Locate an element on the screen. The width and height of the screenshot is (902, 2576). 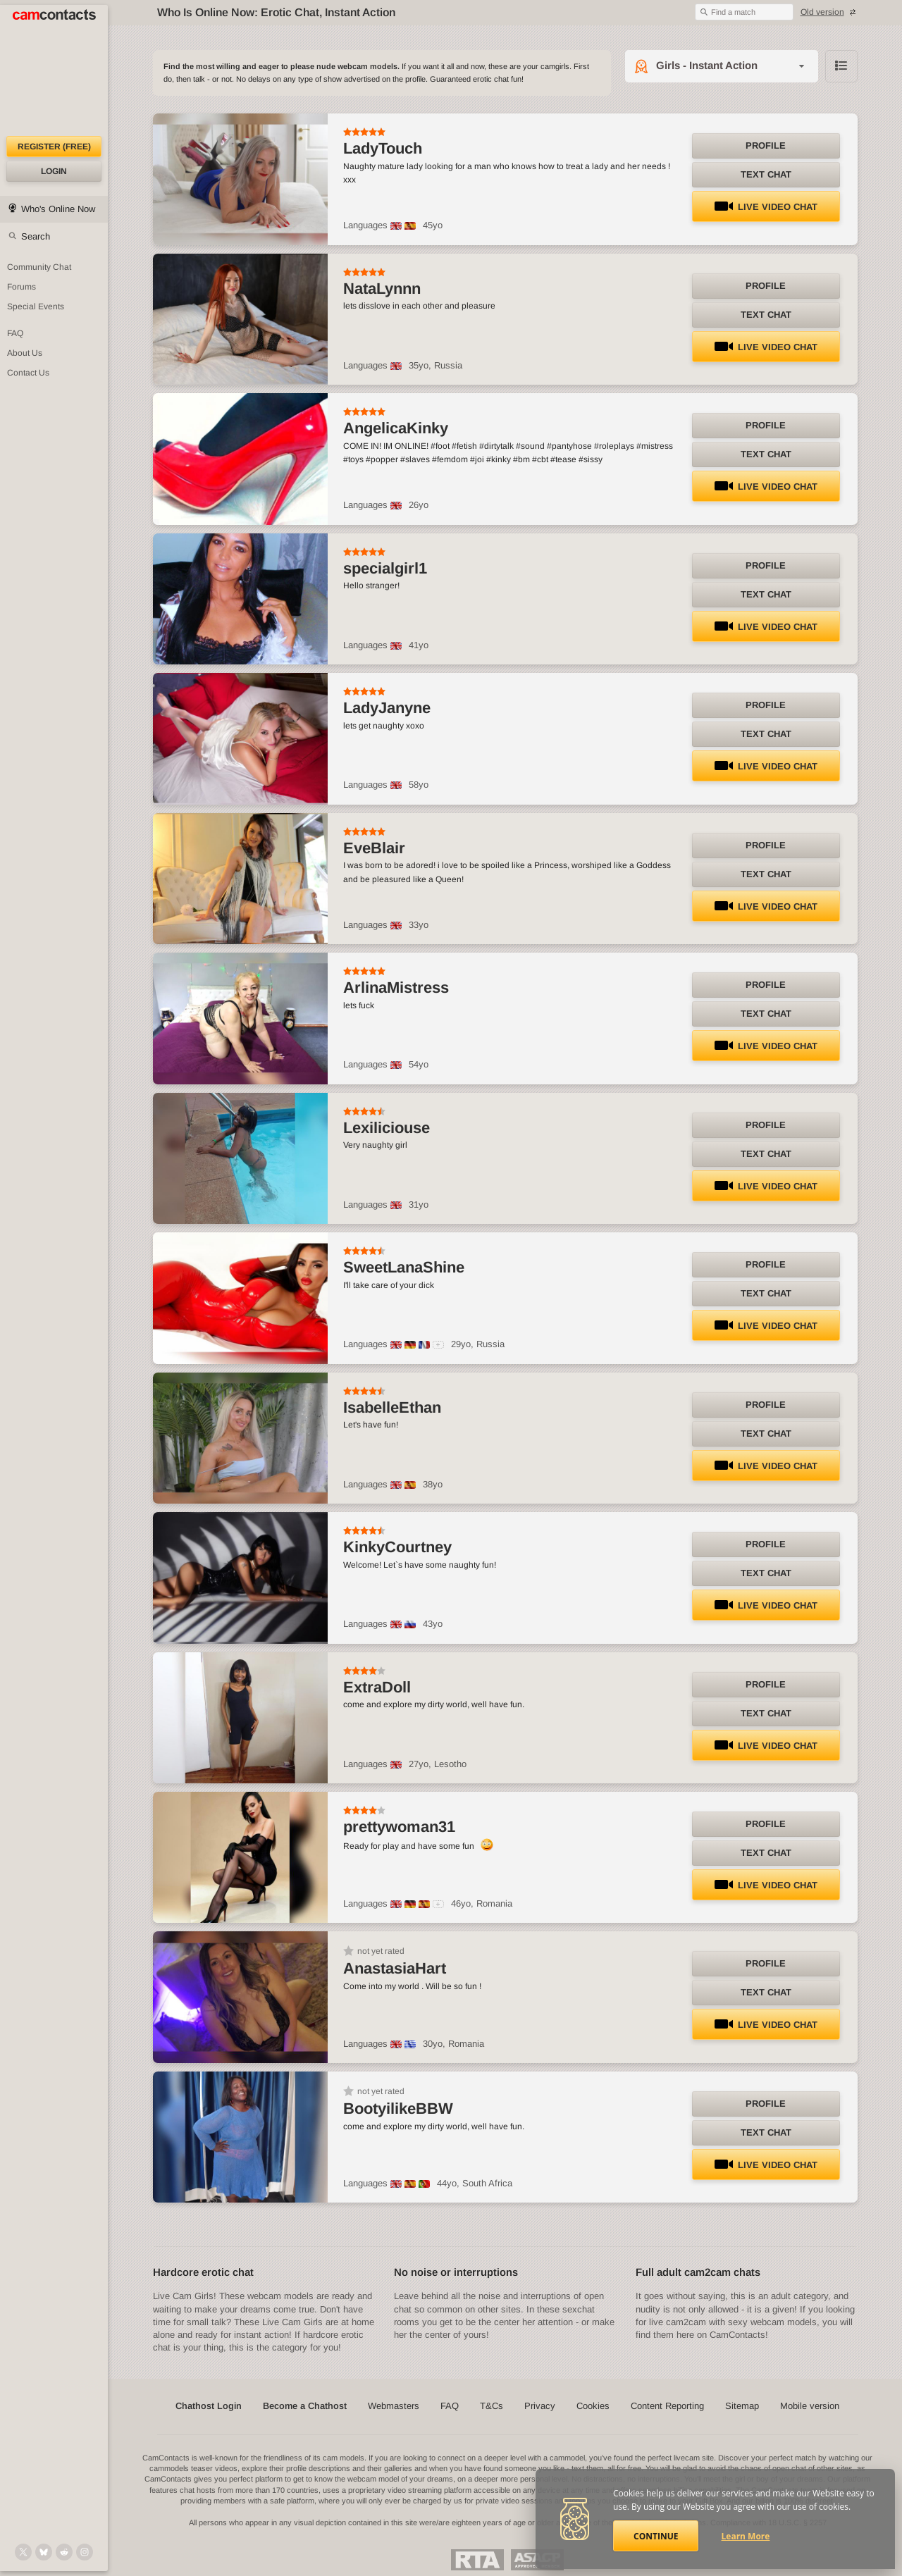
Learn More is located at coordinates (746, 2536).